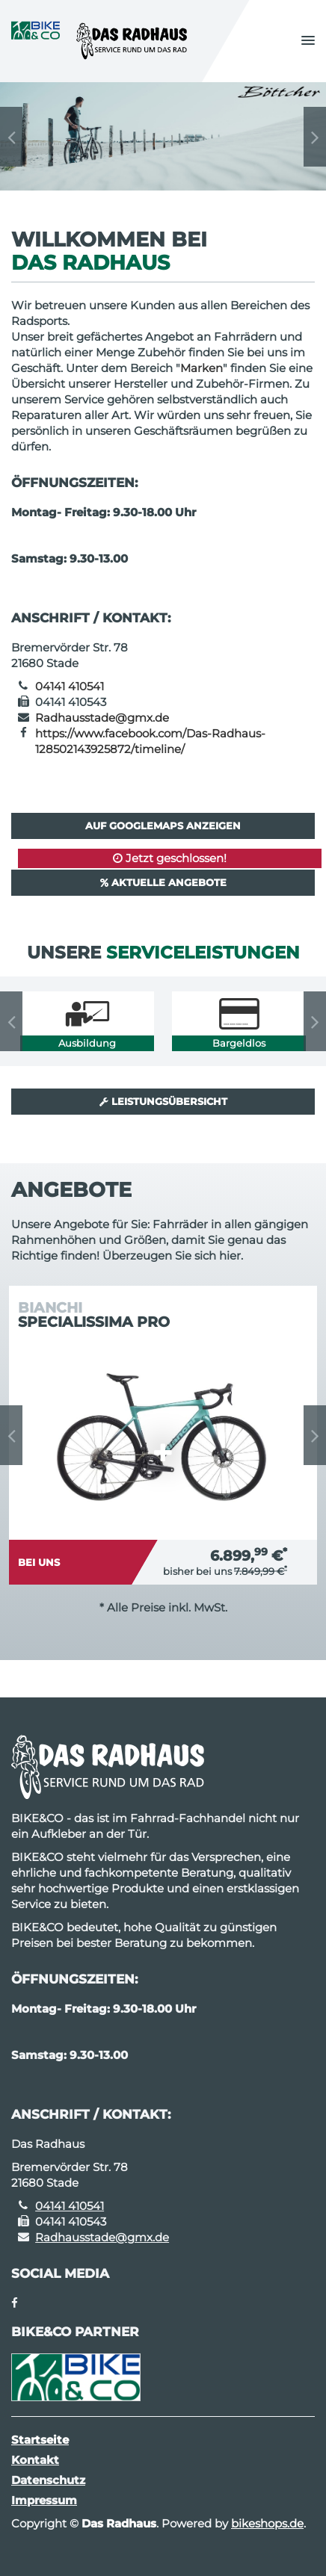  I want to click on Aktuelle Angebote, so click(163, 882).